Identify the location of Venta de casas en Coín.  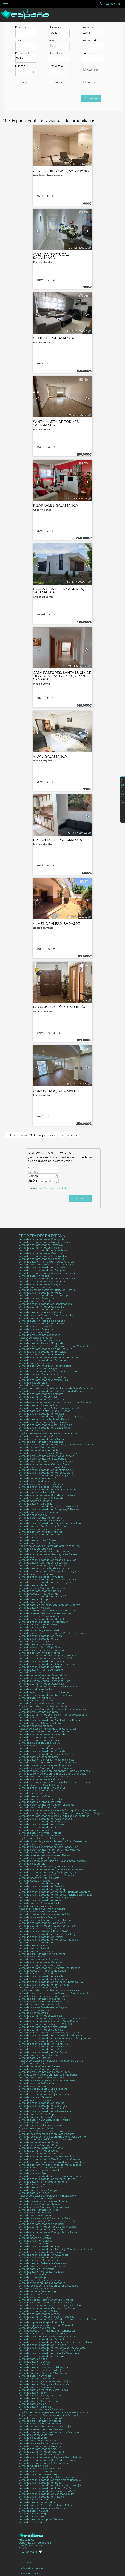
(32, 2187).